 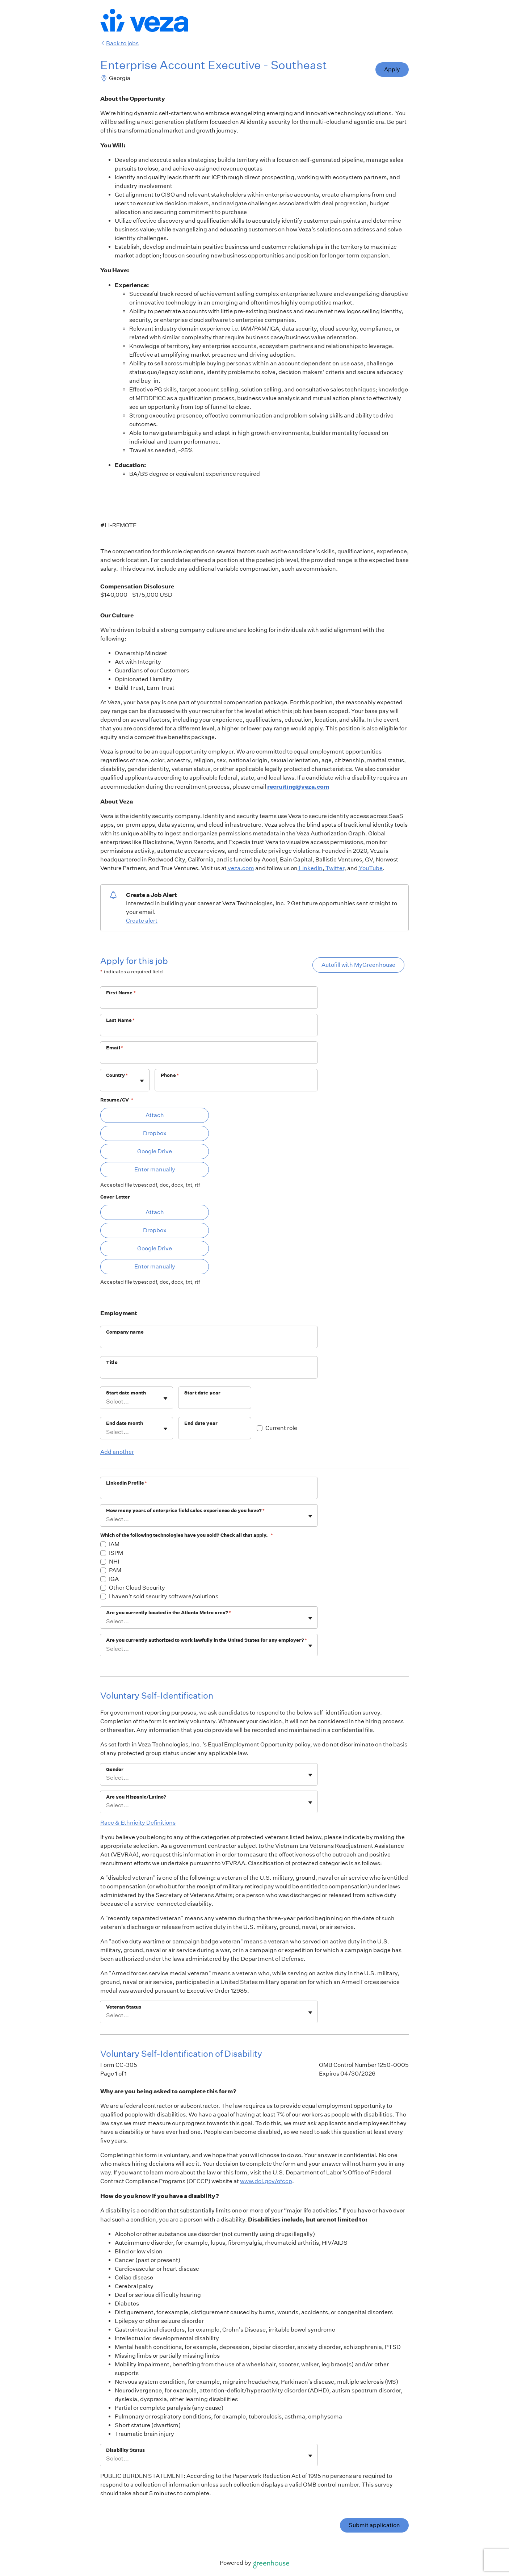 What do you see at coordinates (154, 1151) in the screenshot?
I see `Google Drive` at bounding box center [154, 1151].